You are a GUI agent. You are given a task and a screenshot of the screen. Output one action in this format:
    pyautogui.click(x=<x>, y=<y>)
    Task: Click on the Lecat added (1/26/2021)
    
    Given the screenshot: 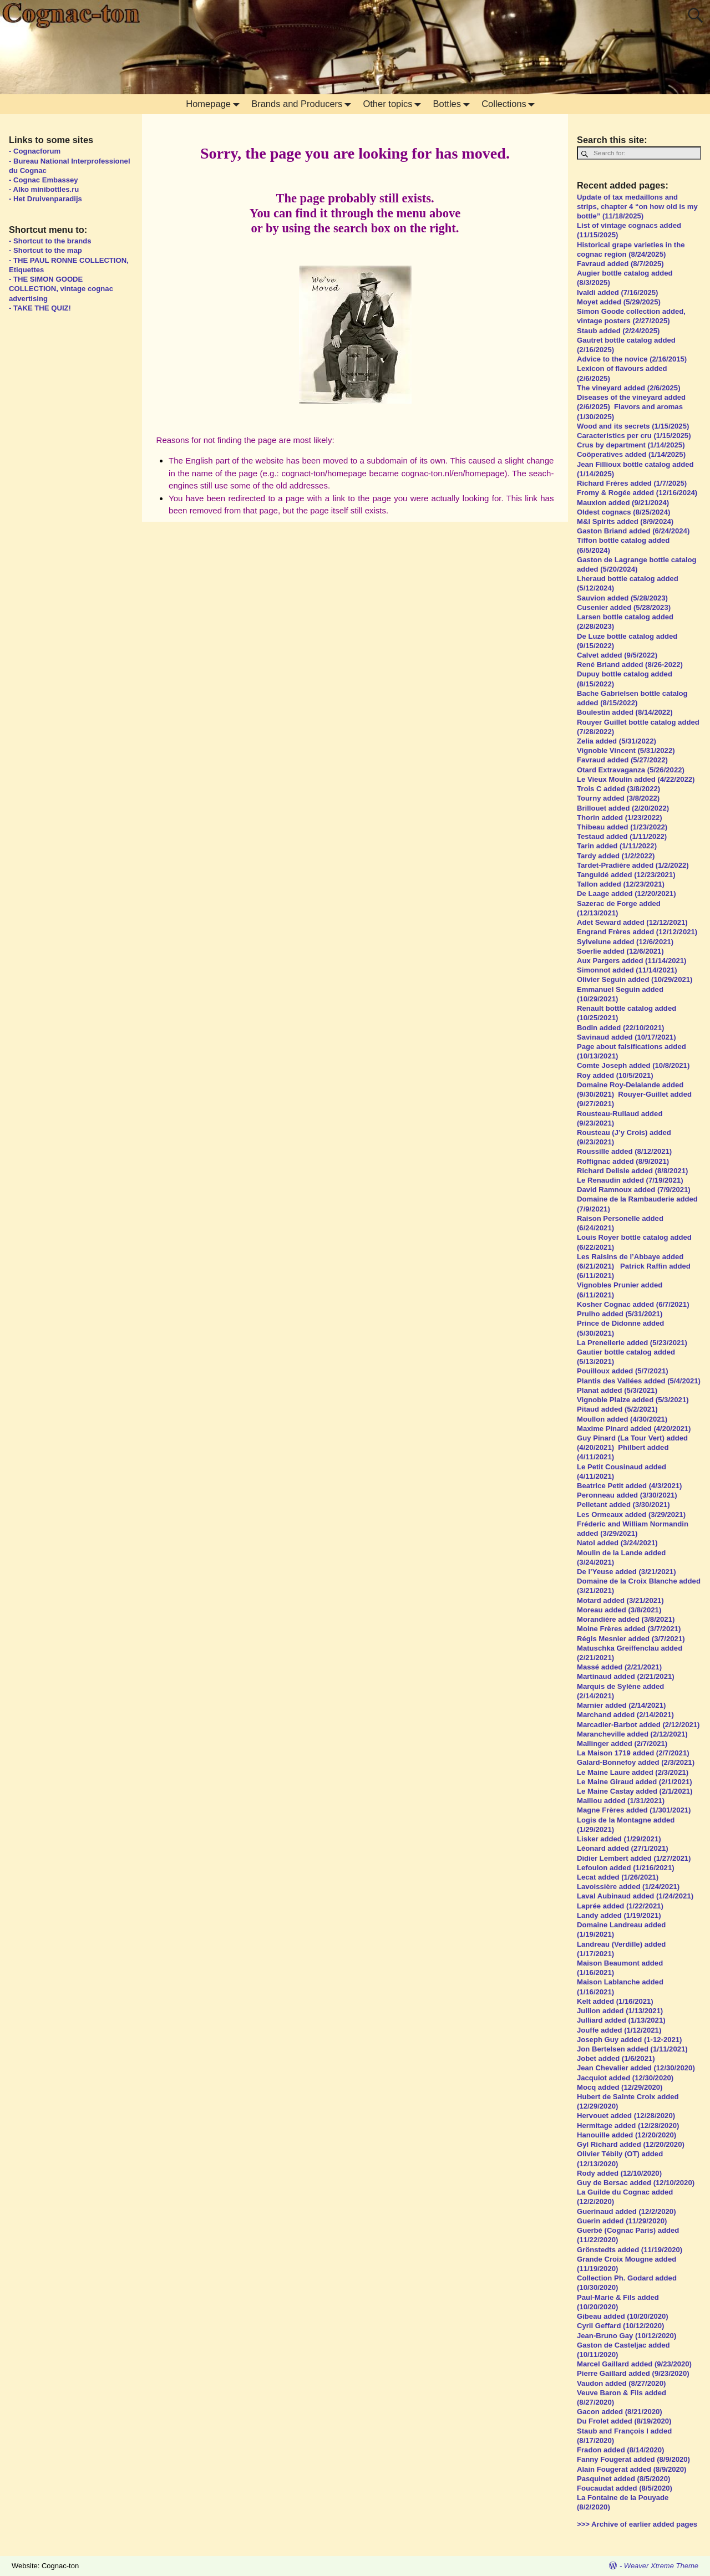 What is the action you would take?
    pyautogui.click(x=617, y=1877)
    